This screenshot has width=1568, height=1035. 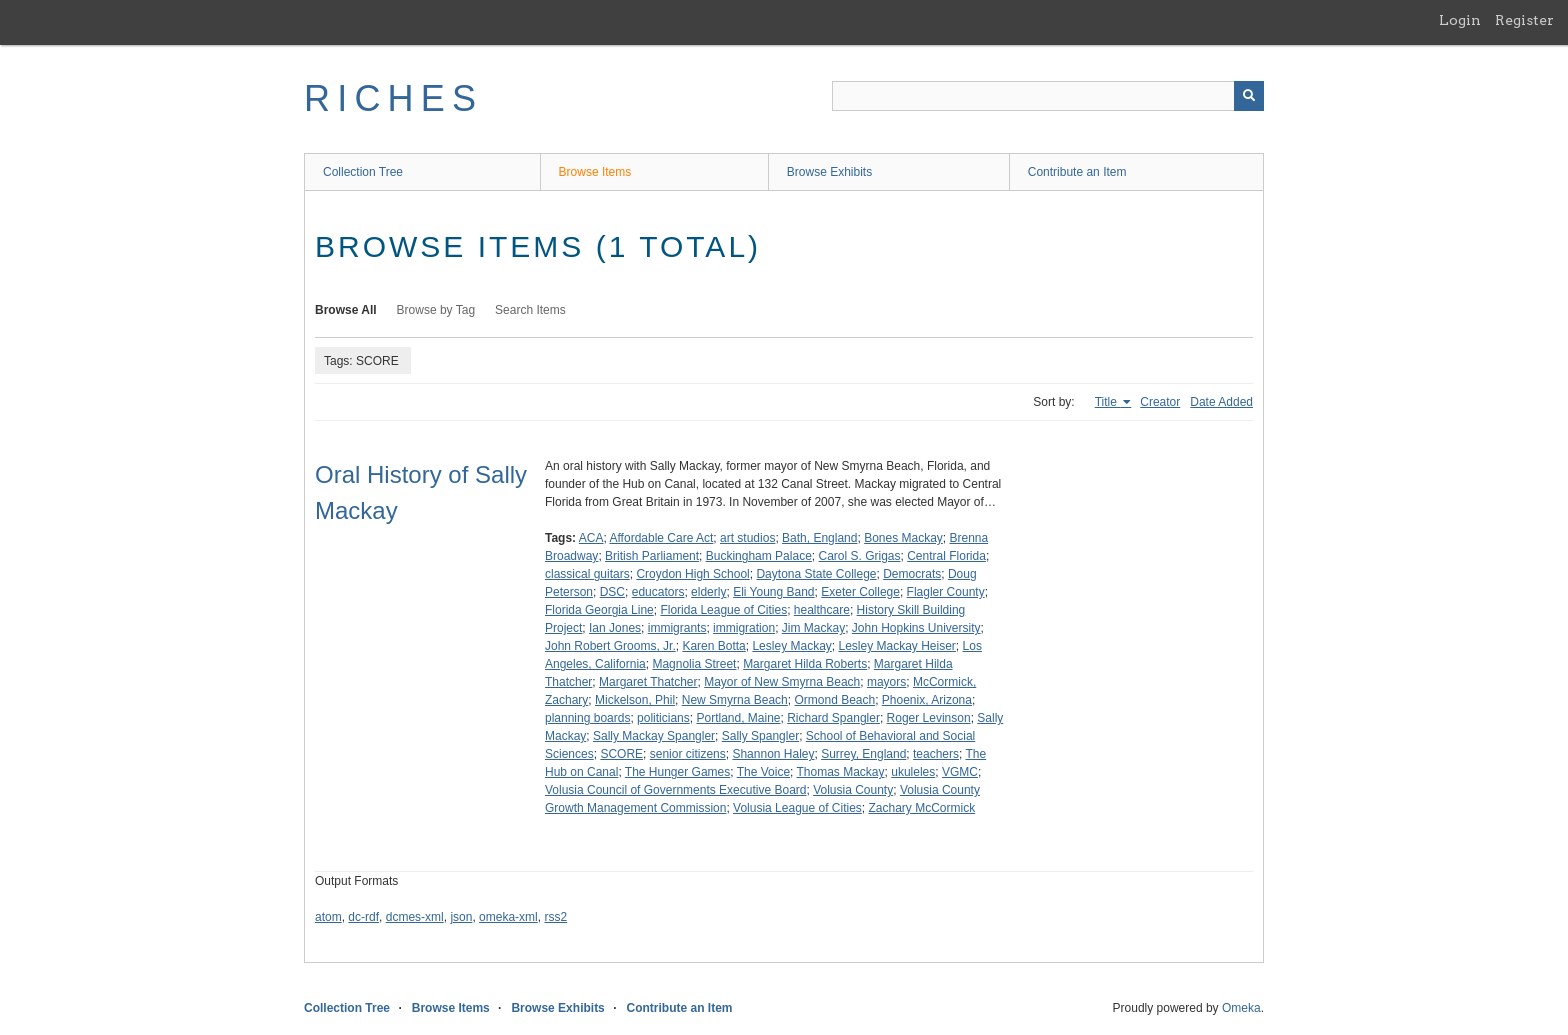 I want to click on rss2, so click(x=555, y=917).